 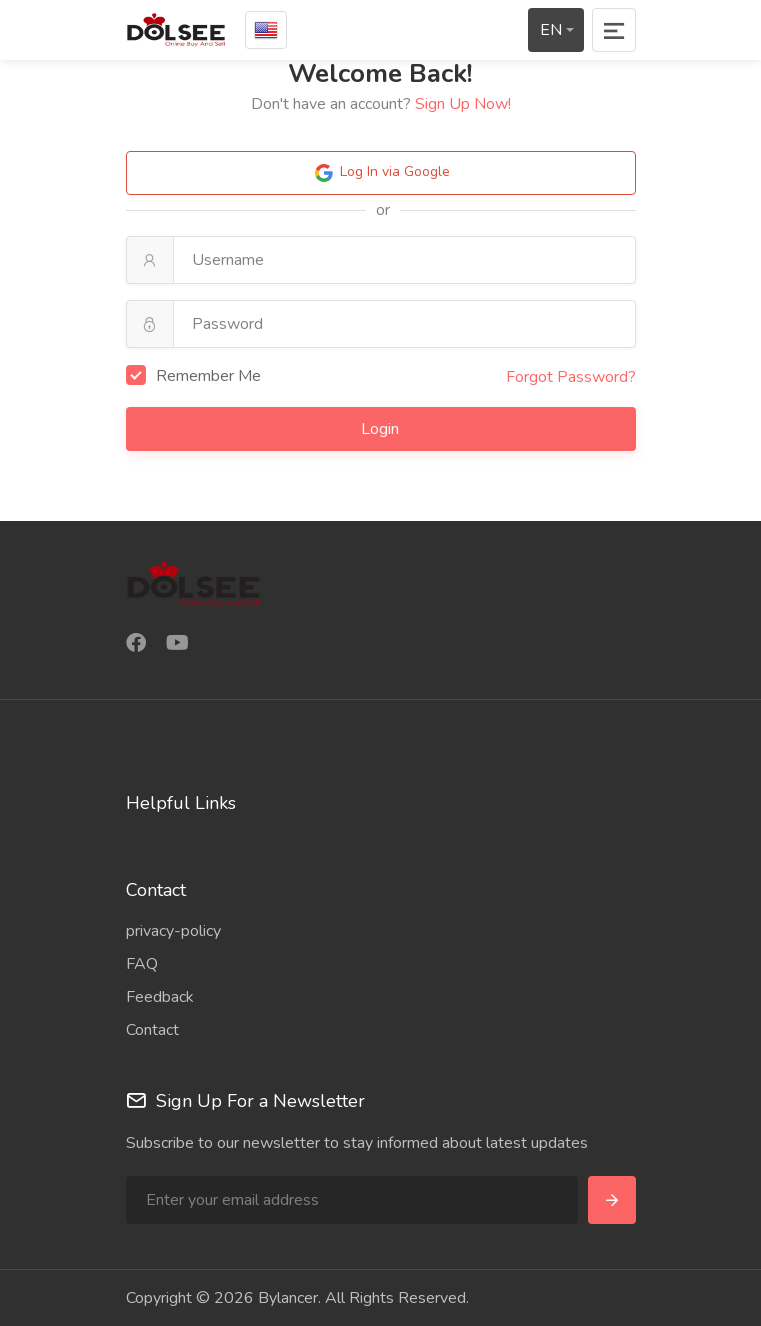 I want to click on Sign Up Now!, so click(x=463, y=104).